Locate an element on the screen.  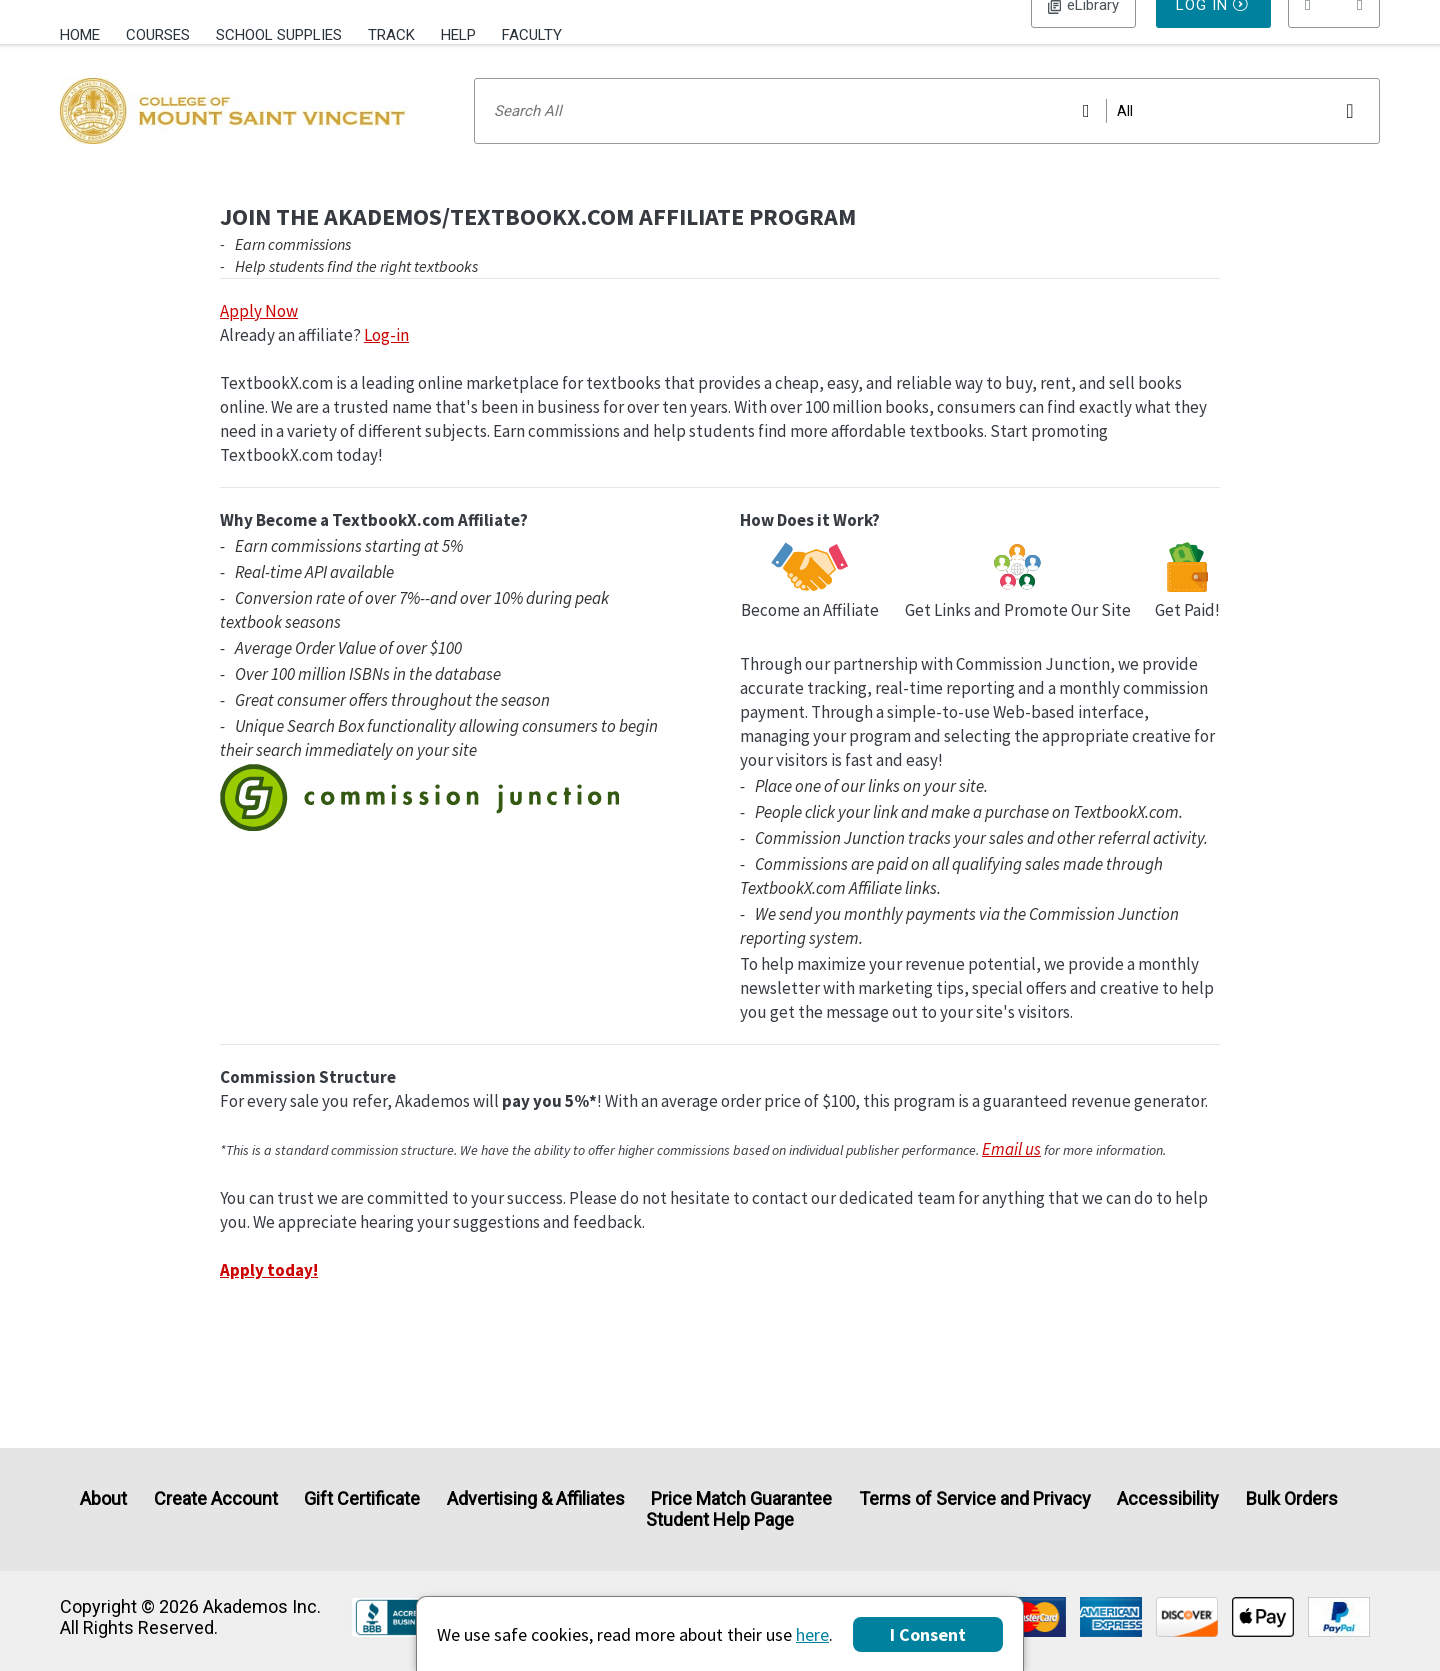
Terms of Service and Privacy is located at coordinates (975, 1498).